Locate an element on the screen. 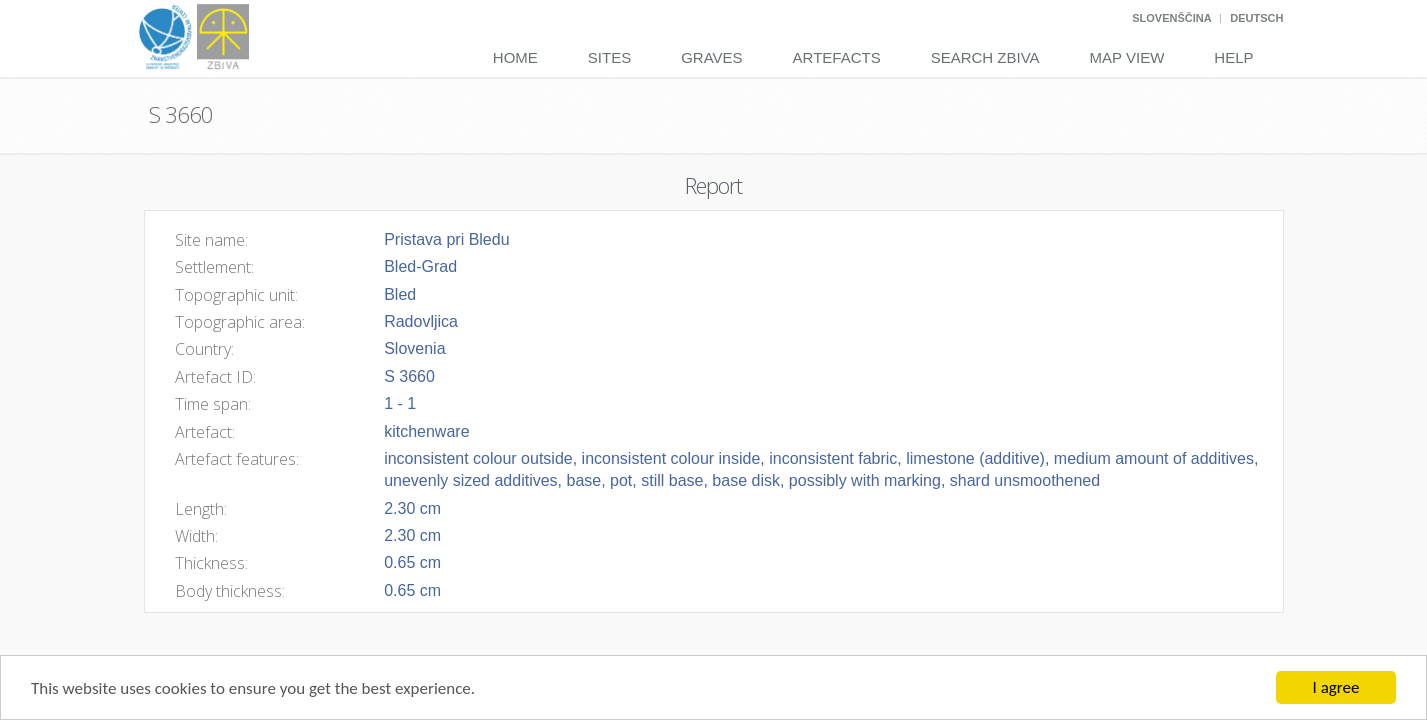 The height and width of the screenshot is (720, 1427). Search Zbiva is located at coordinates (985, 57).